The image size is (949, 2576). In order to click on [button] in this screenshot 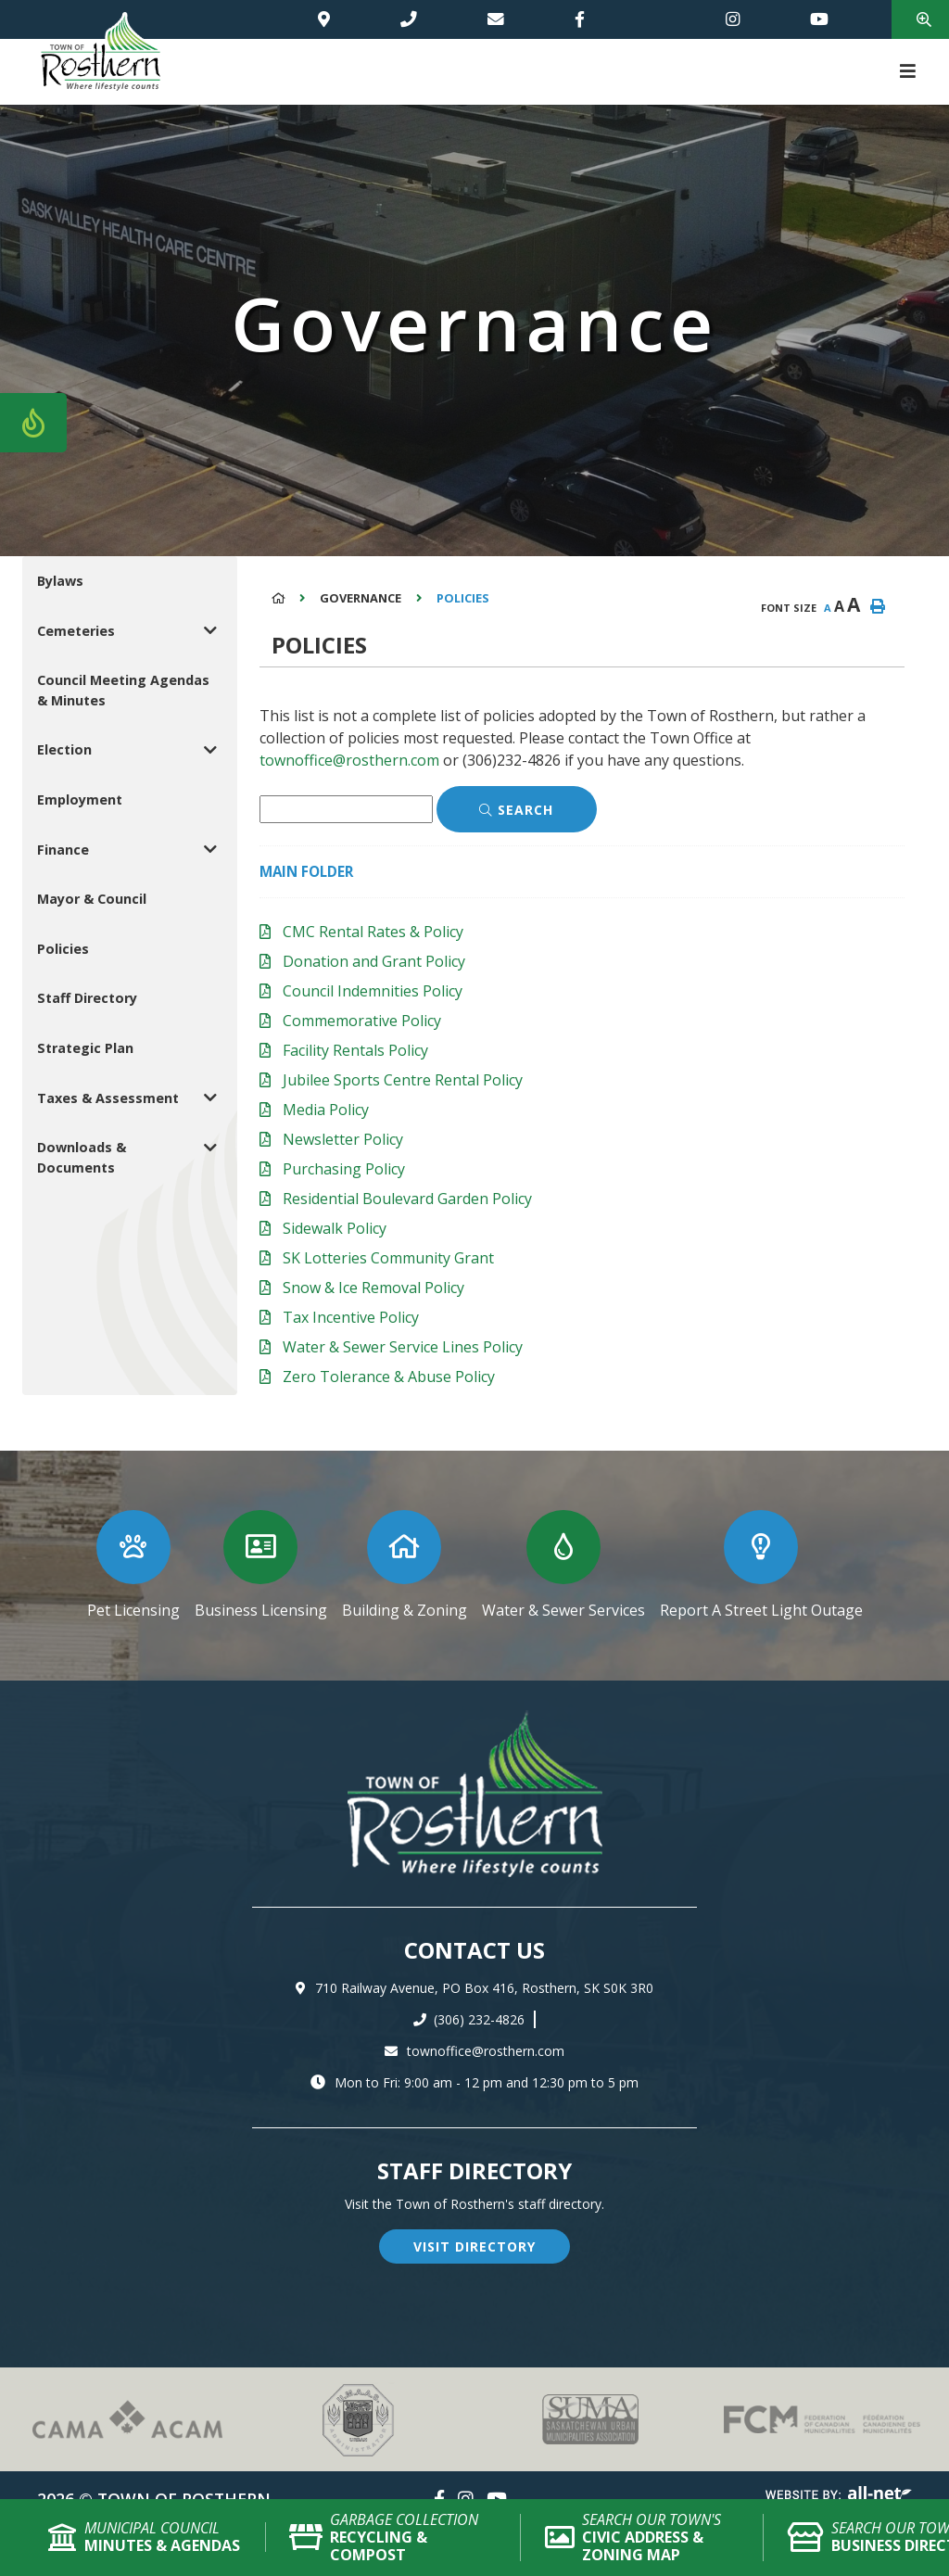, I will do `click(211, 630)`.